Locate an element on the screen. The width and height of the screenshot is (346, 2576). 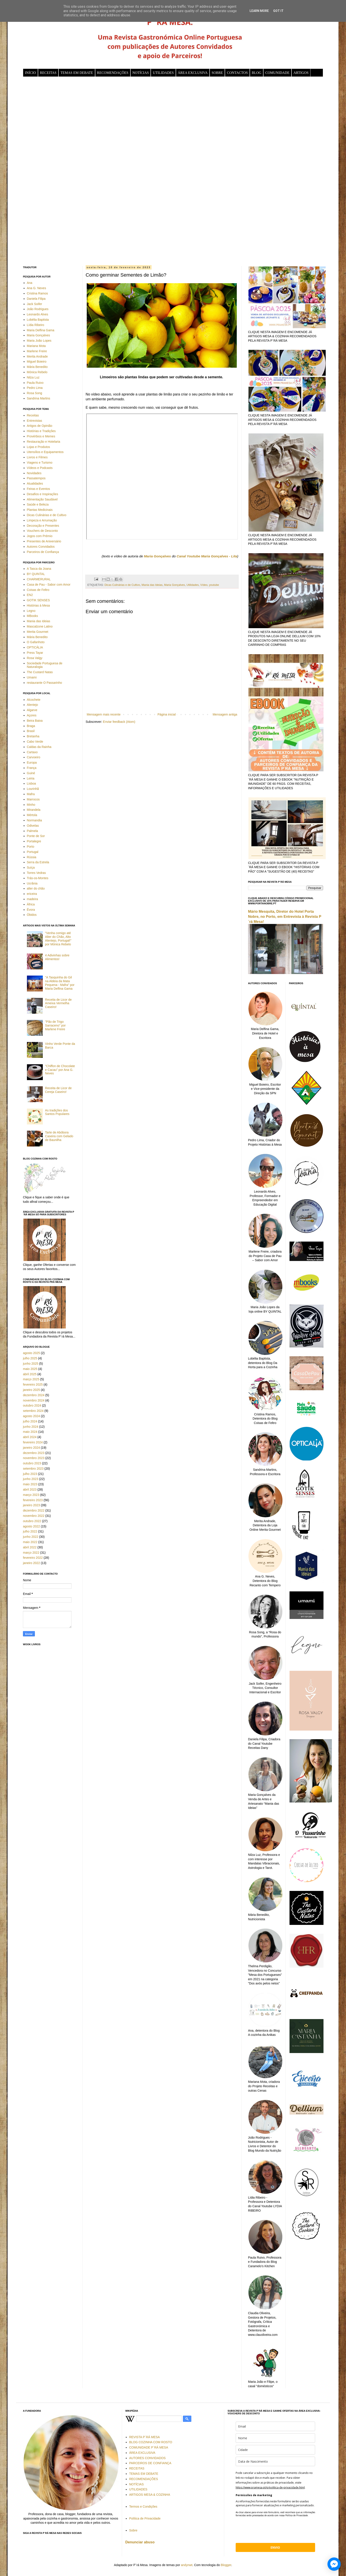
Évora is located at coordinates (31, 909).